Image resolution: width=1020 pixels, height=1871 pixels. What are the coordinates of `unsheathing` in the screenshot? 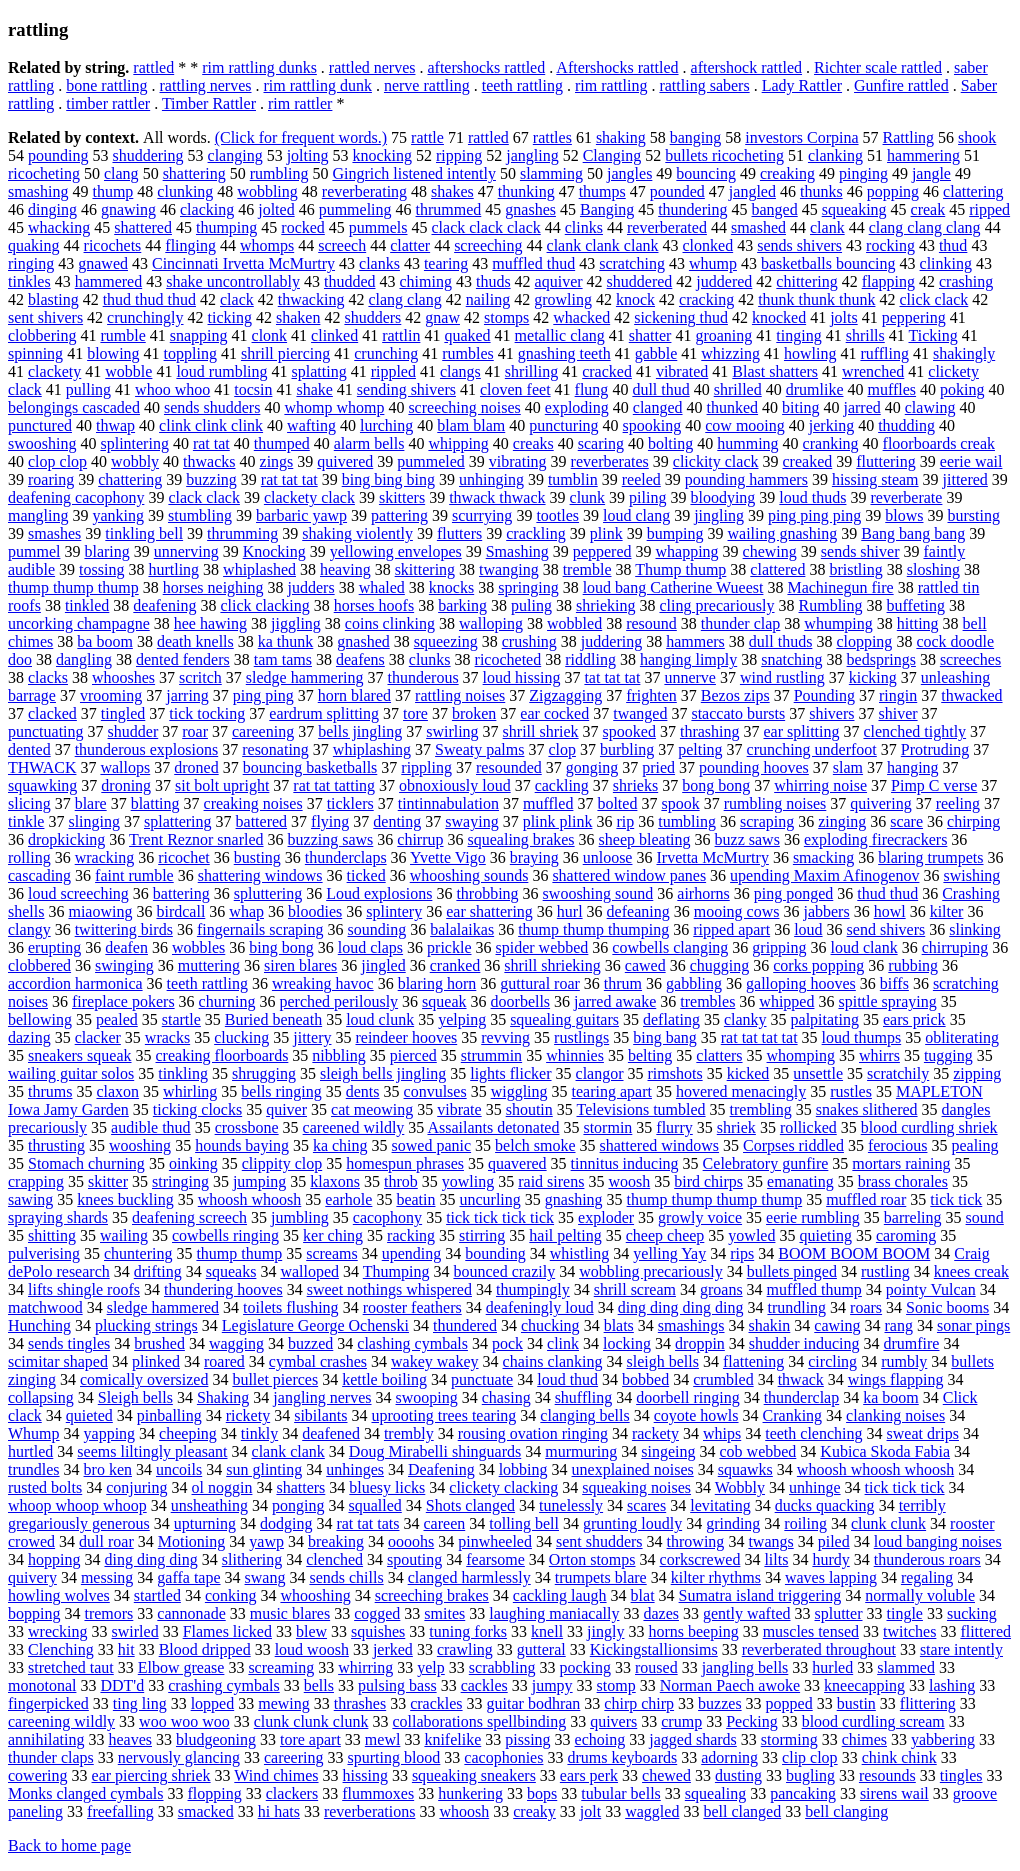 It's located at (209, 1505).